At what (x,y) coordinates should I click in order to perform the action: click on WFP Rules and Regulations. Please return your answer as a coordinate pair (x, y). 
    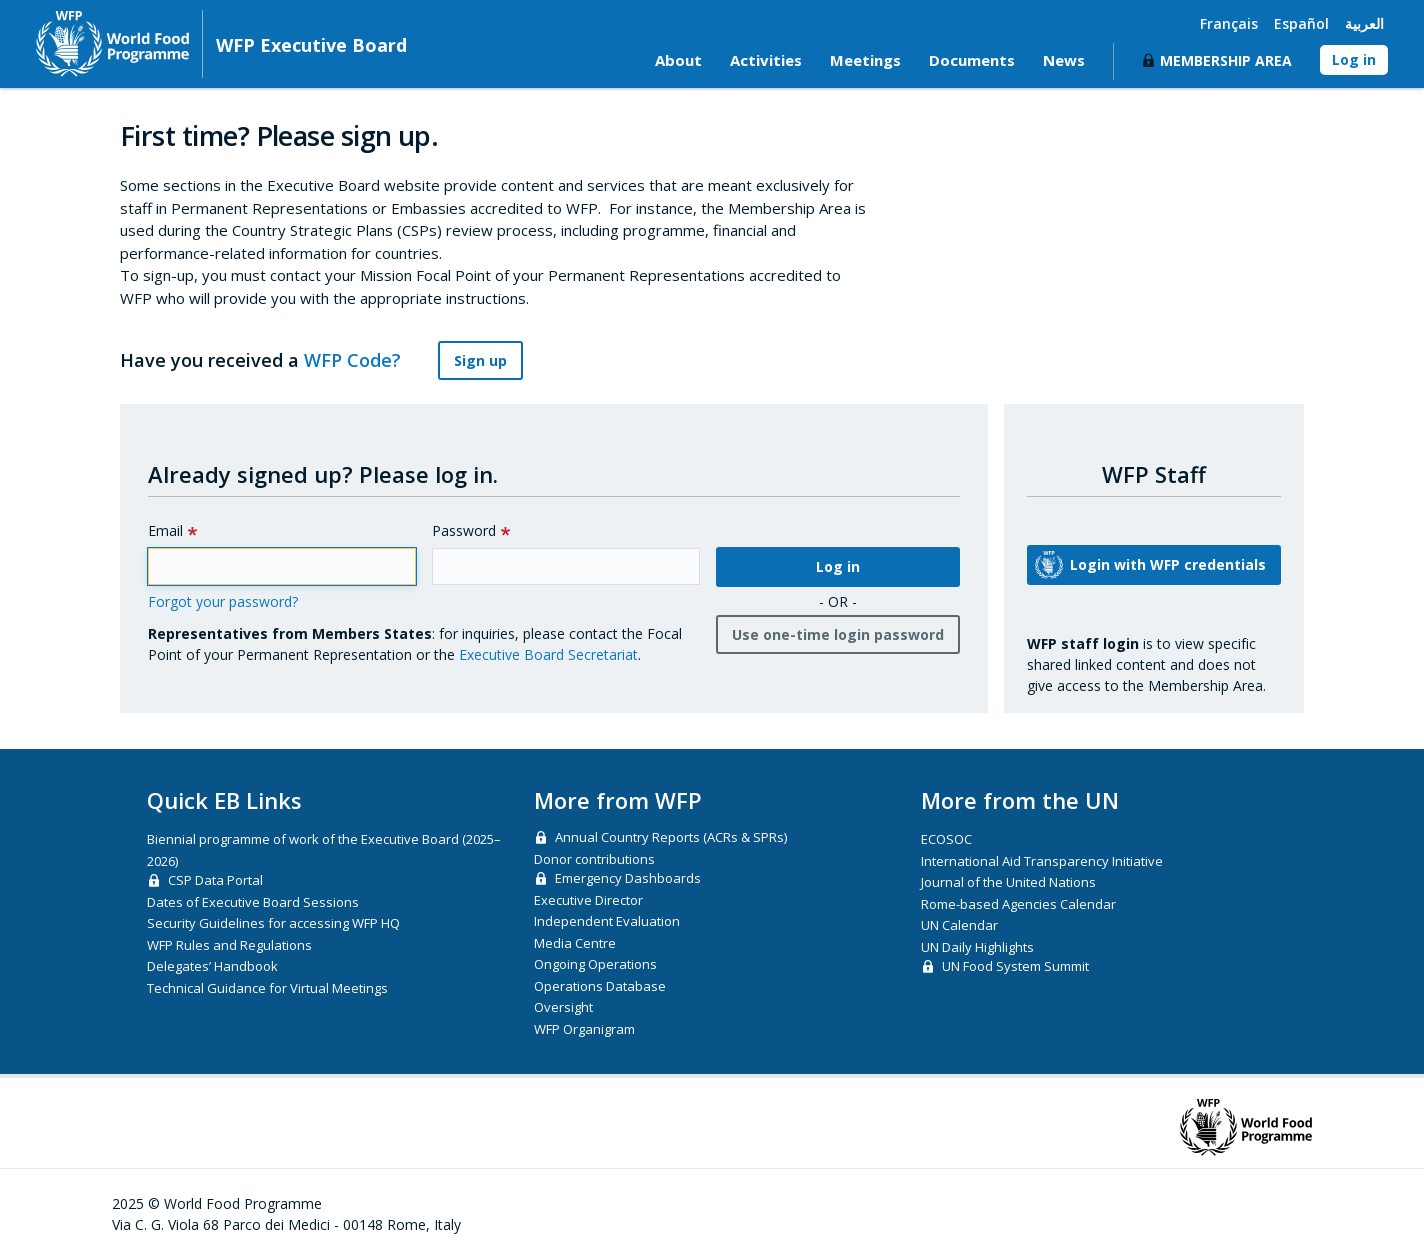
    Looking at the image, I should click on (229, 945).